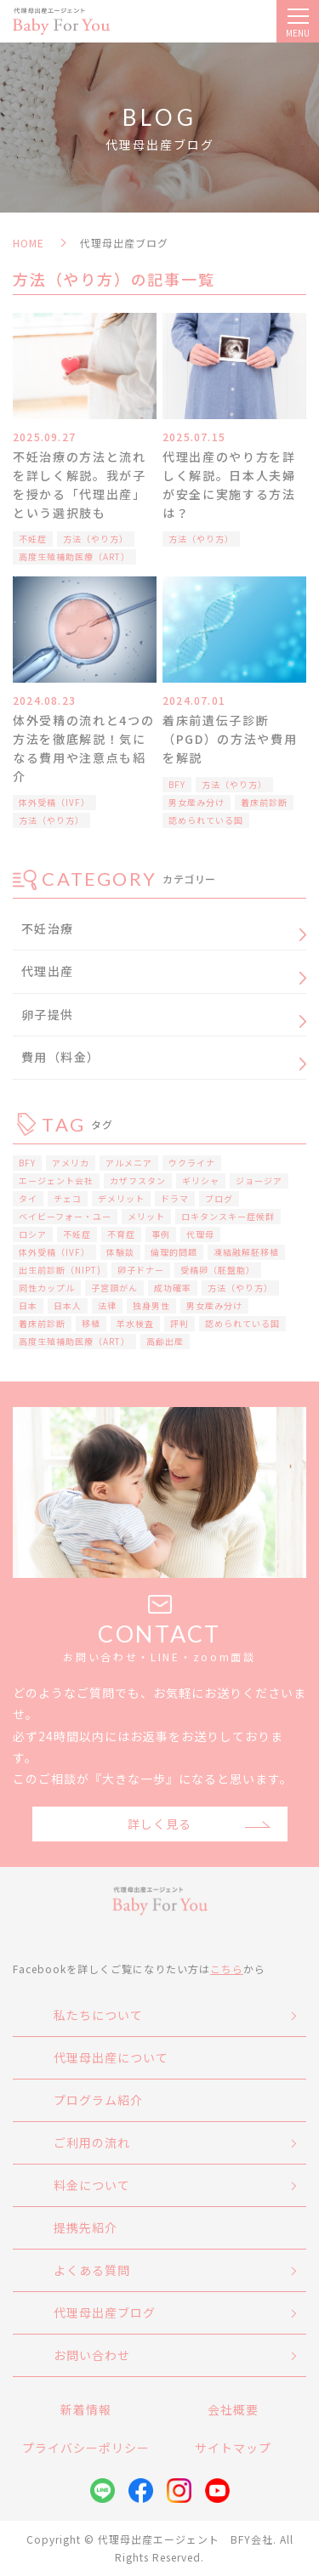 The width and height of the screenshot is (319, 2576). Describe the element at coordinates (175, 1198) in the screenshot. I see `ドラマ` at that location.